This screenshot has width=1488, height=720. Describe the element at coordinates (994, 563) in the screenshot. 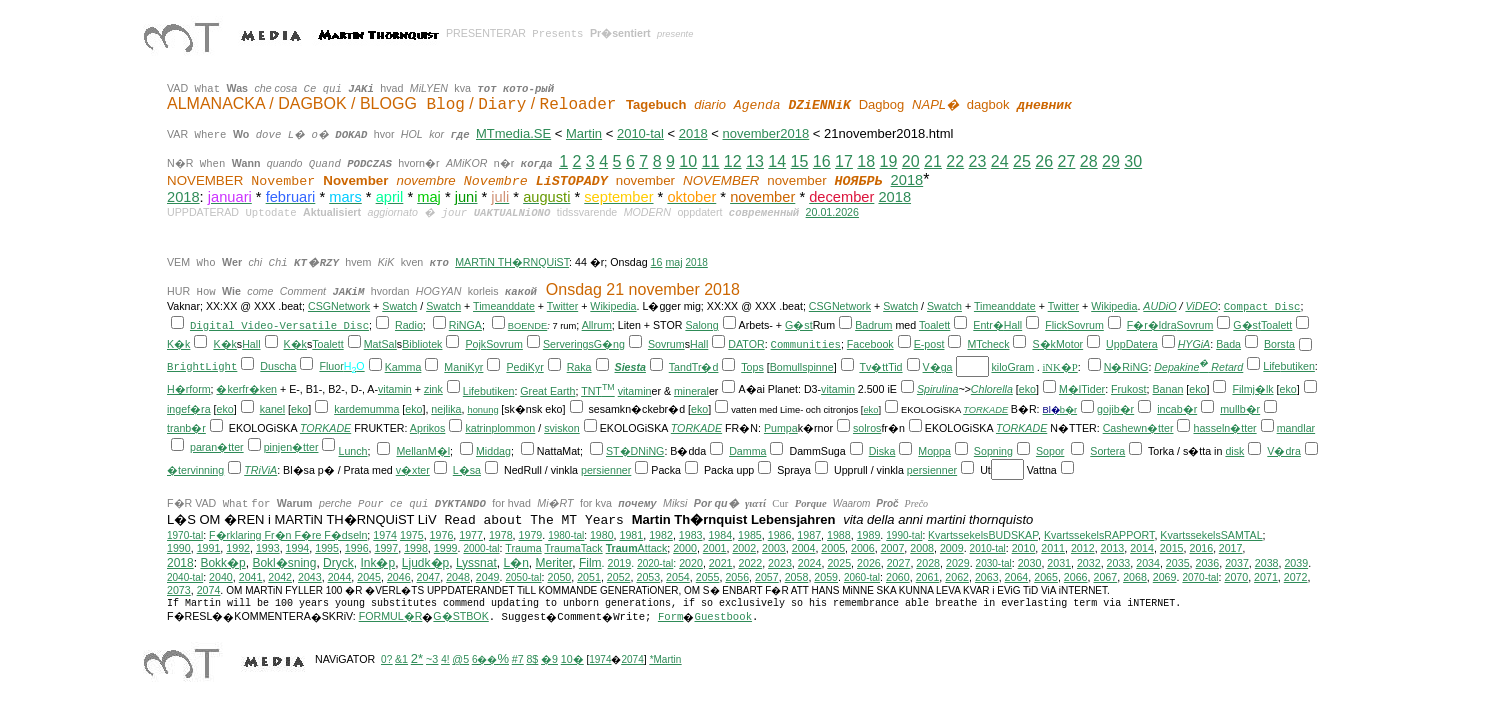

I see `2030-tal` at that location.